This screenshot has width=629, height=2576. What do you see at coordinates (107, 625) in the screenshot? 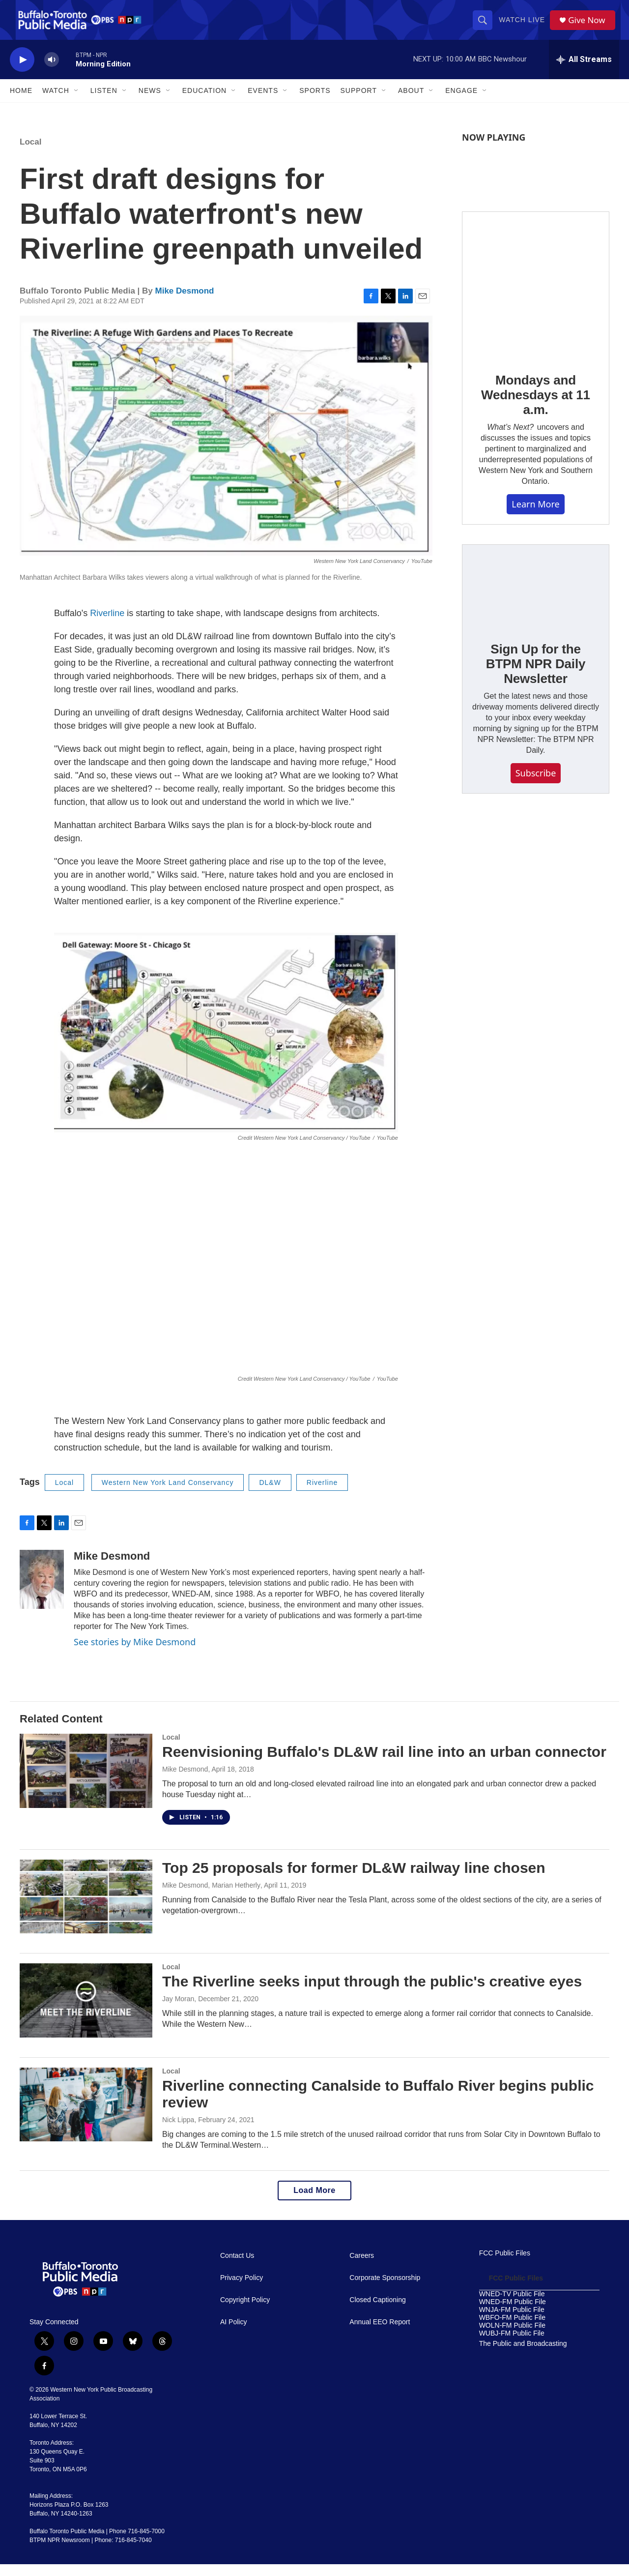
I see `Riverline` at bounding box center [107, 625].